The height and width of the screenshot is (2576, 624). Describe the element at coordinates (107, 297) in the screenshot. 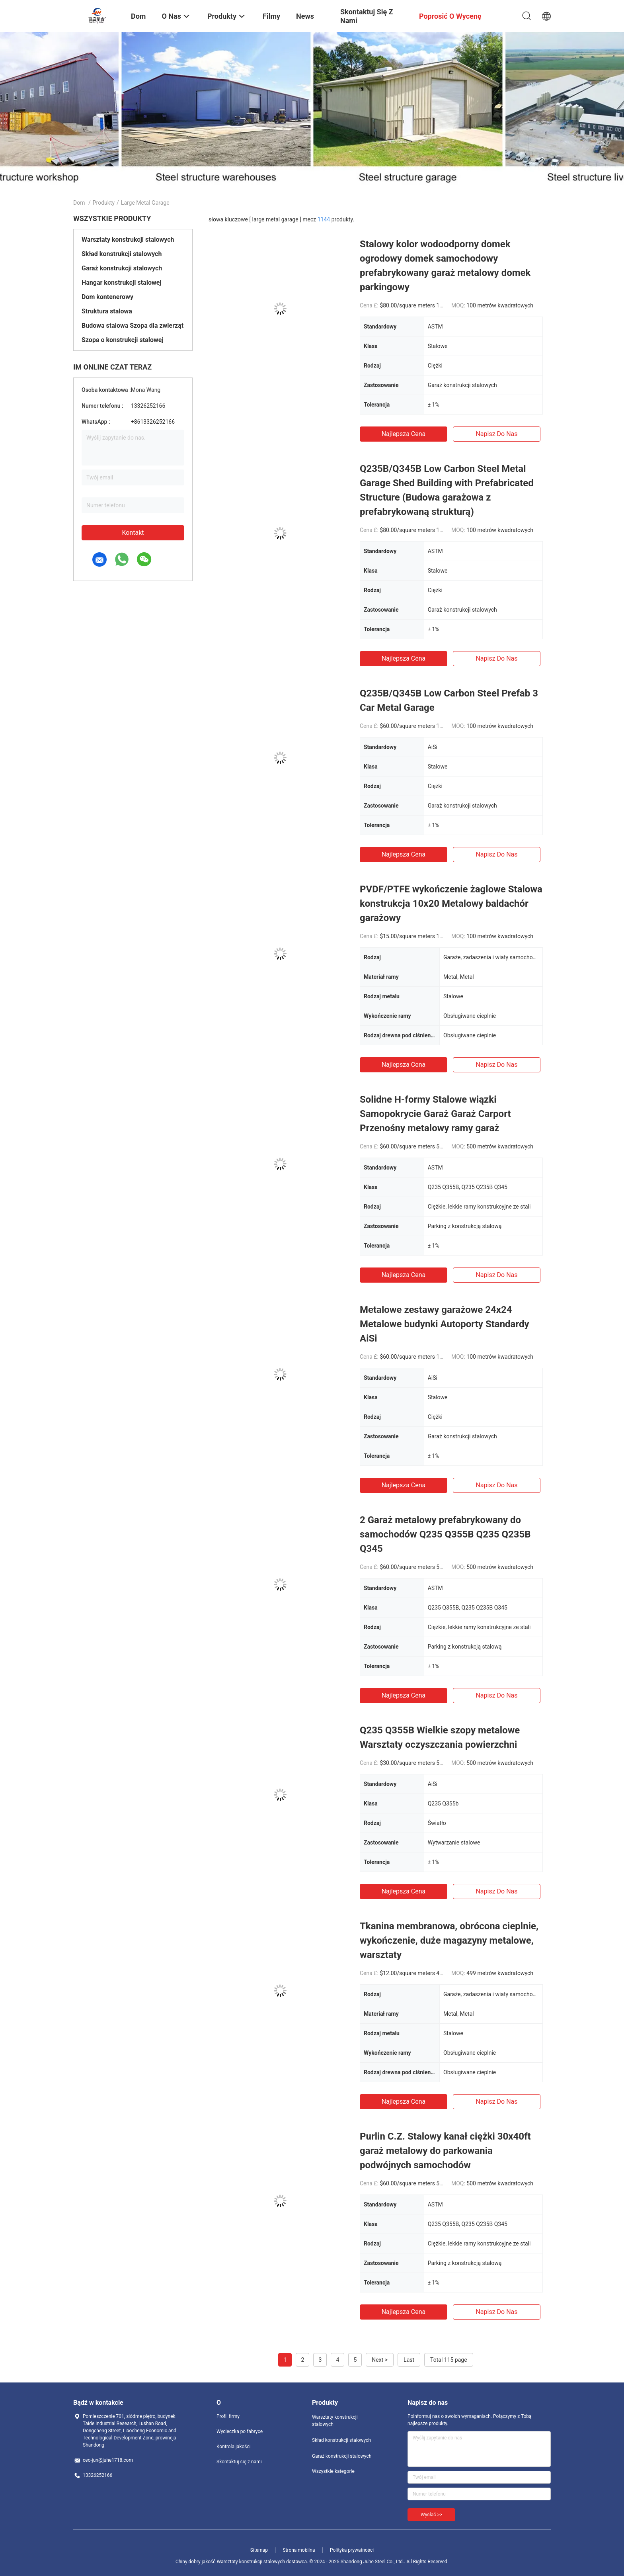

I see `Dom kontenerowy` at that location.